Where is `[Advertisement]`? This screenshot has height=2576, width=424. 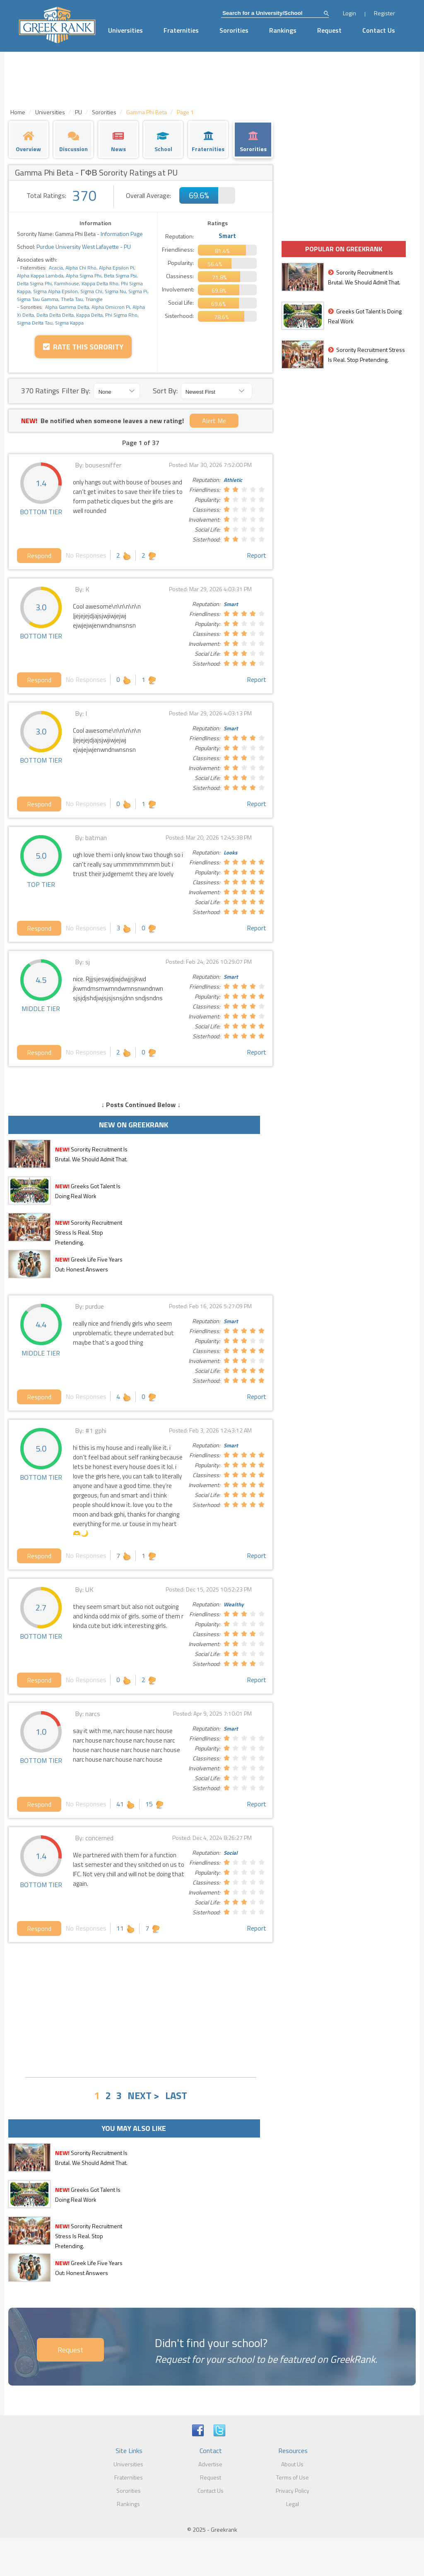
[Advertisement] is located at coordinates (140, 2009).